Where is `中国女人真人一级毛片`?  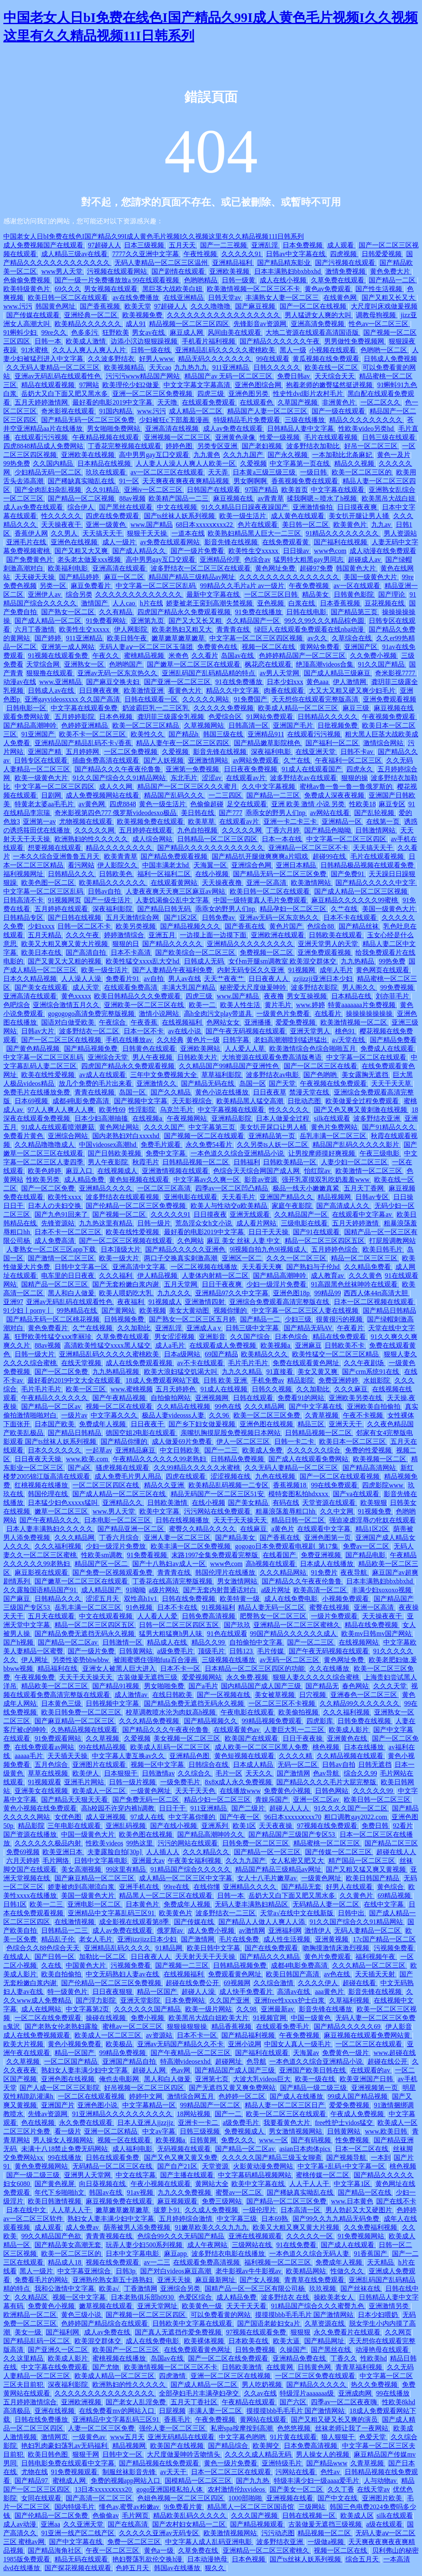 中国女人真人一级毛片 is located at coordinates (298, 2043).